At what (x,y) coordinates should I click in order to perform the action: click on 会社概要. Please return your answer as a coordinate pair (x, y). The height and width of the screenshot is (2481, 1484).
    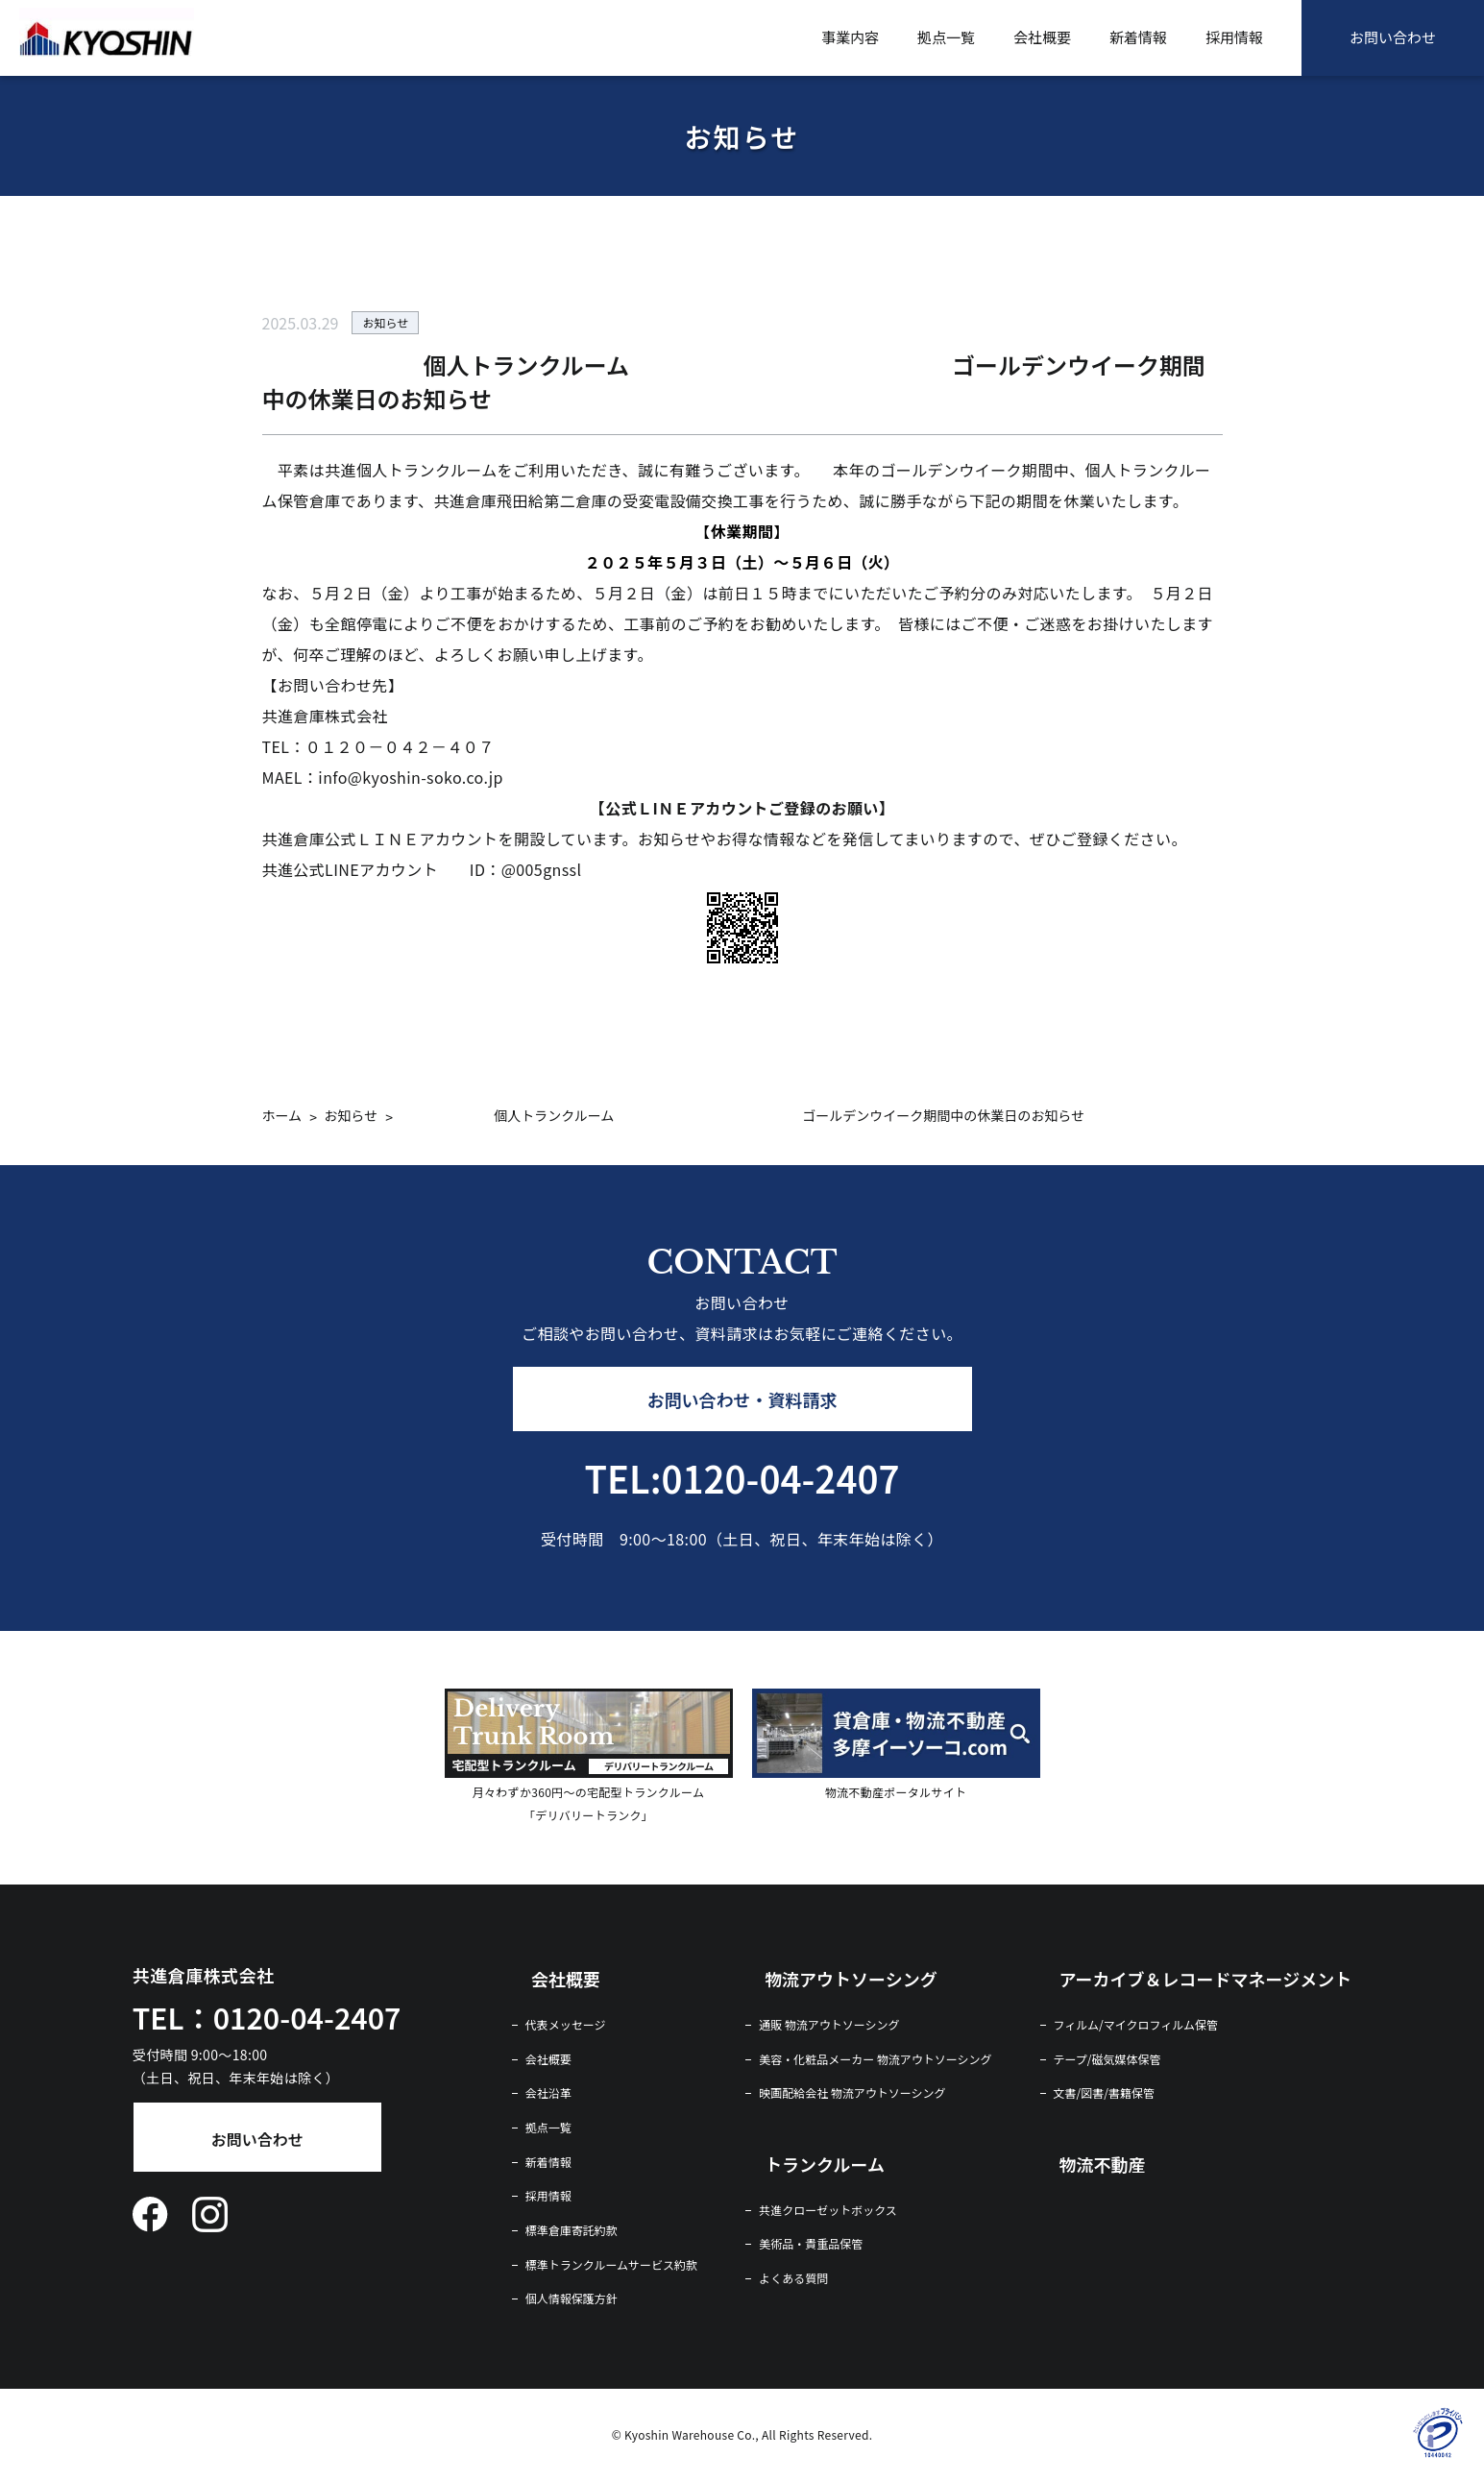
    Looking at the image, I should click on (1042, 37).